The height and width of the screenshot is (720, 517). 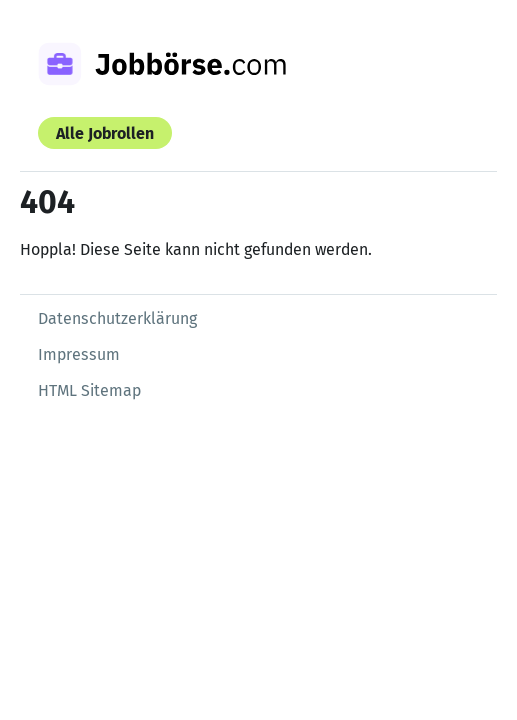 I want to click on Impressum, so click(x=79, y=354).